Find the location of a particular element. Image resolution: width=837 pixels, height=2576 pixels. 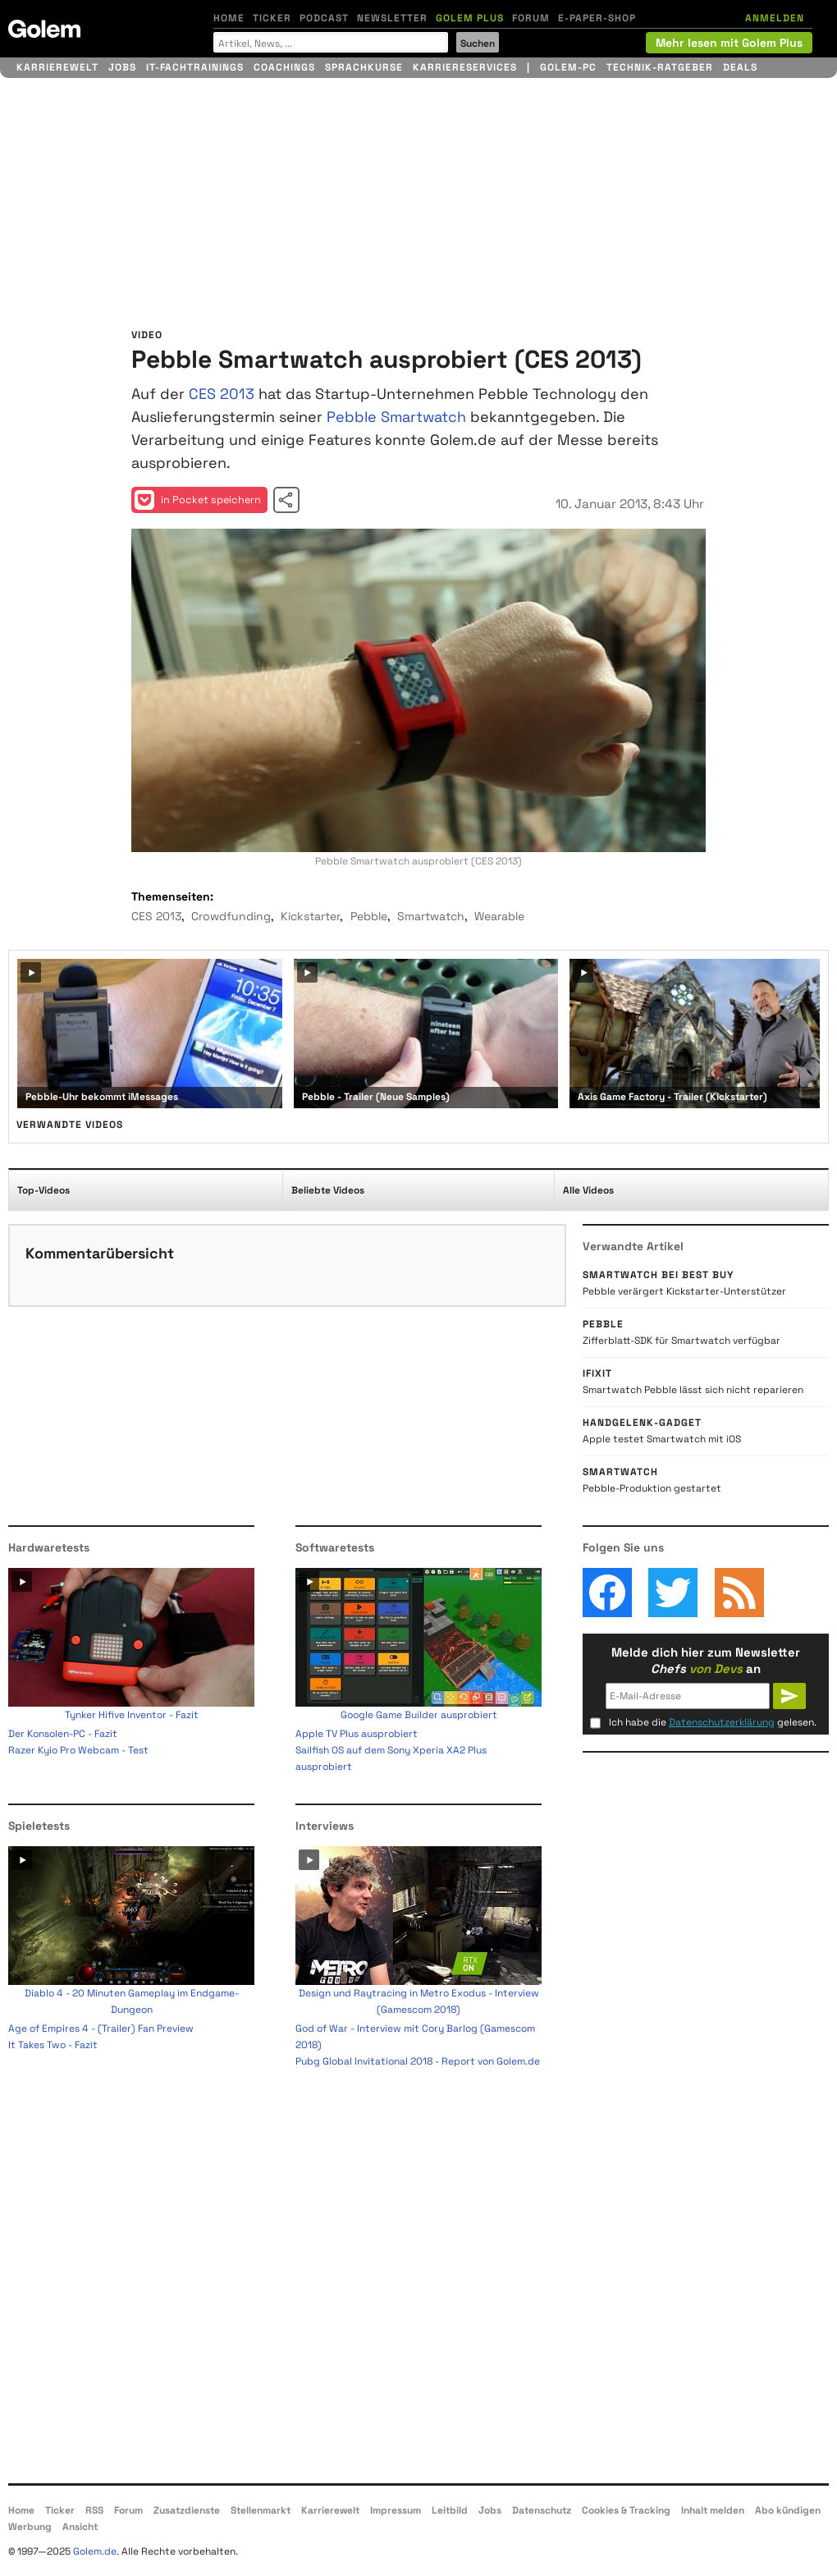

Home is located at coordinates (229, 18).